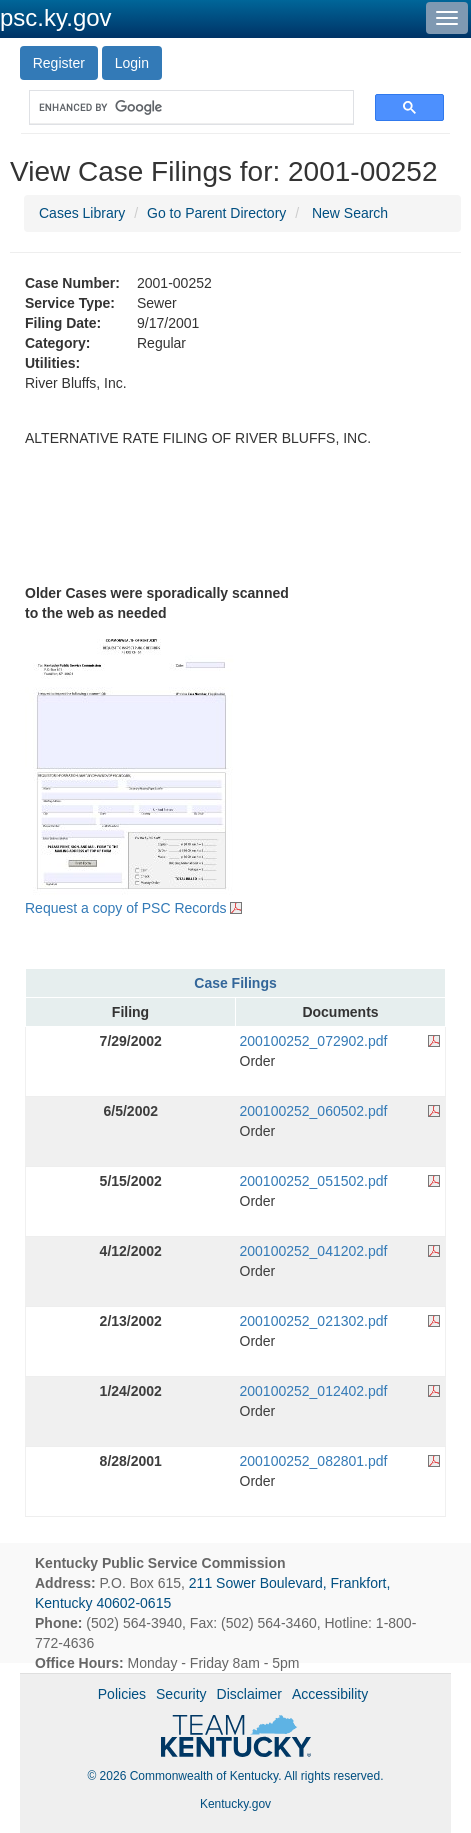  Describe the element at coordinates (314, 1391) in the screenshot. I see `200100252_012402.pdf` at that location.